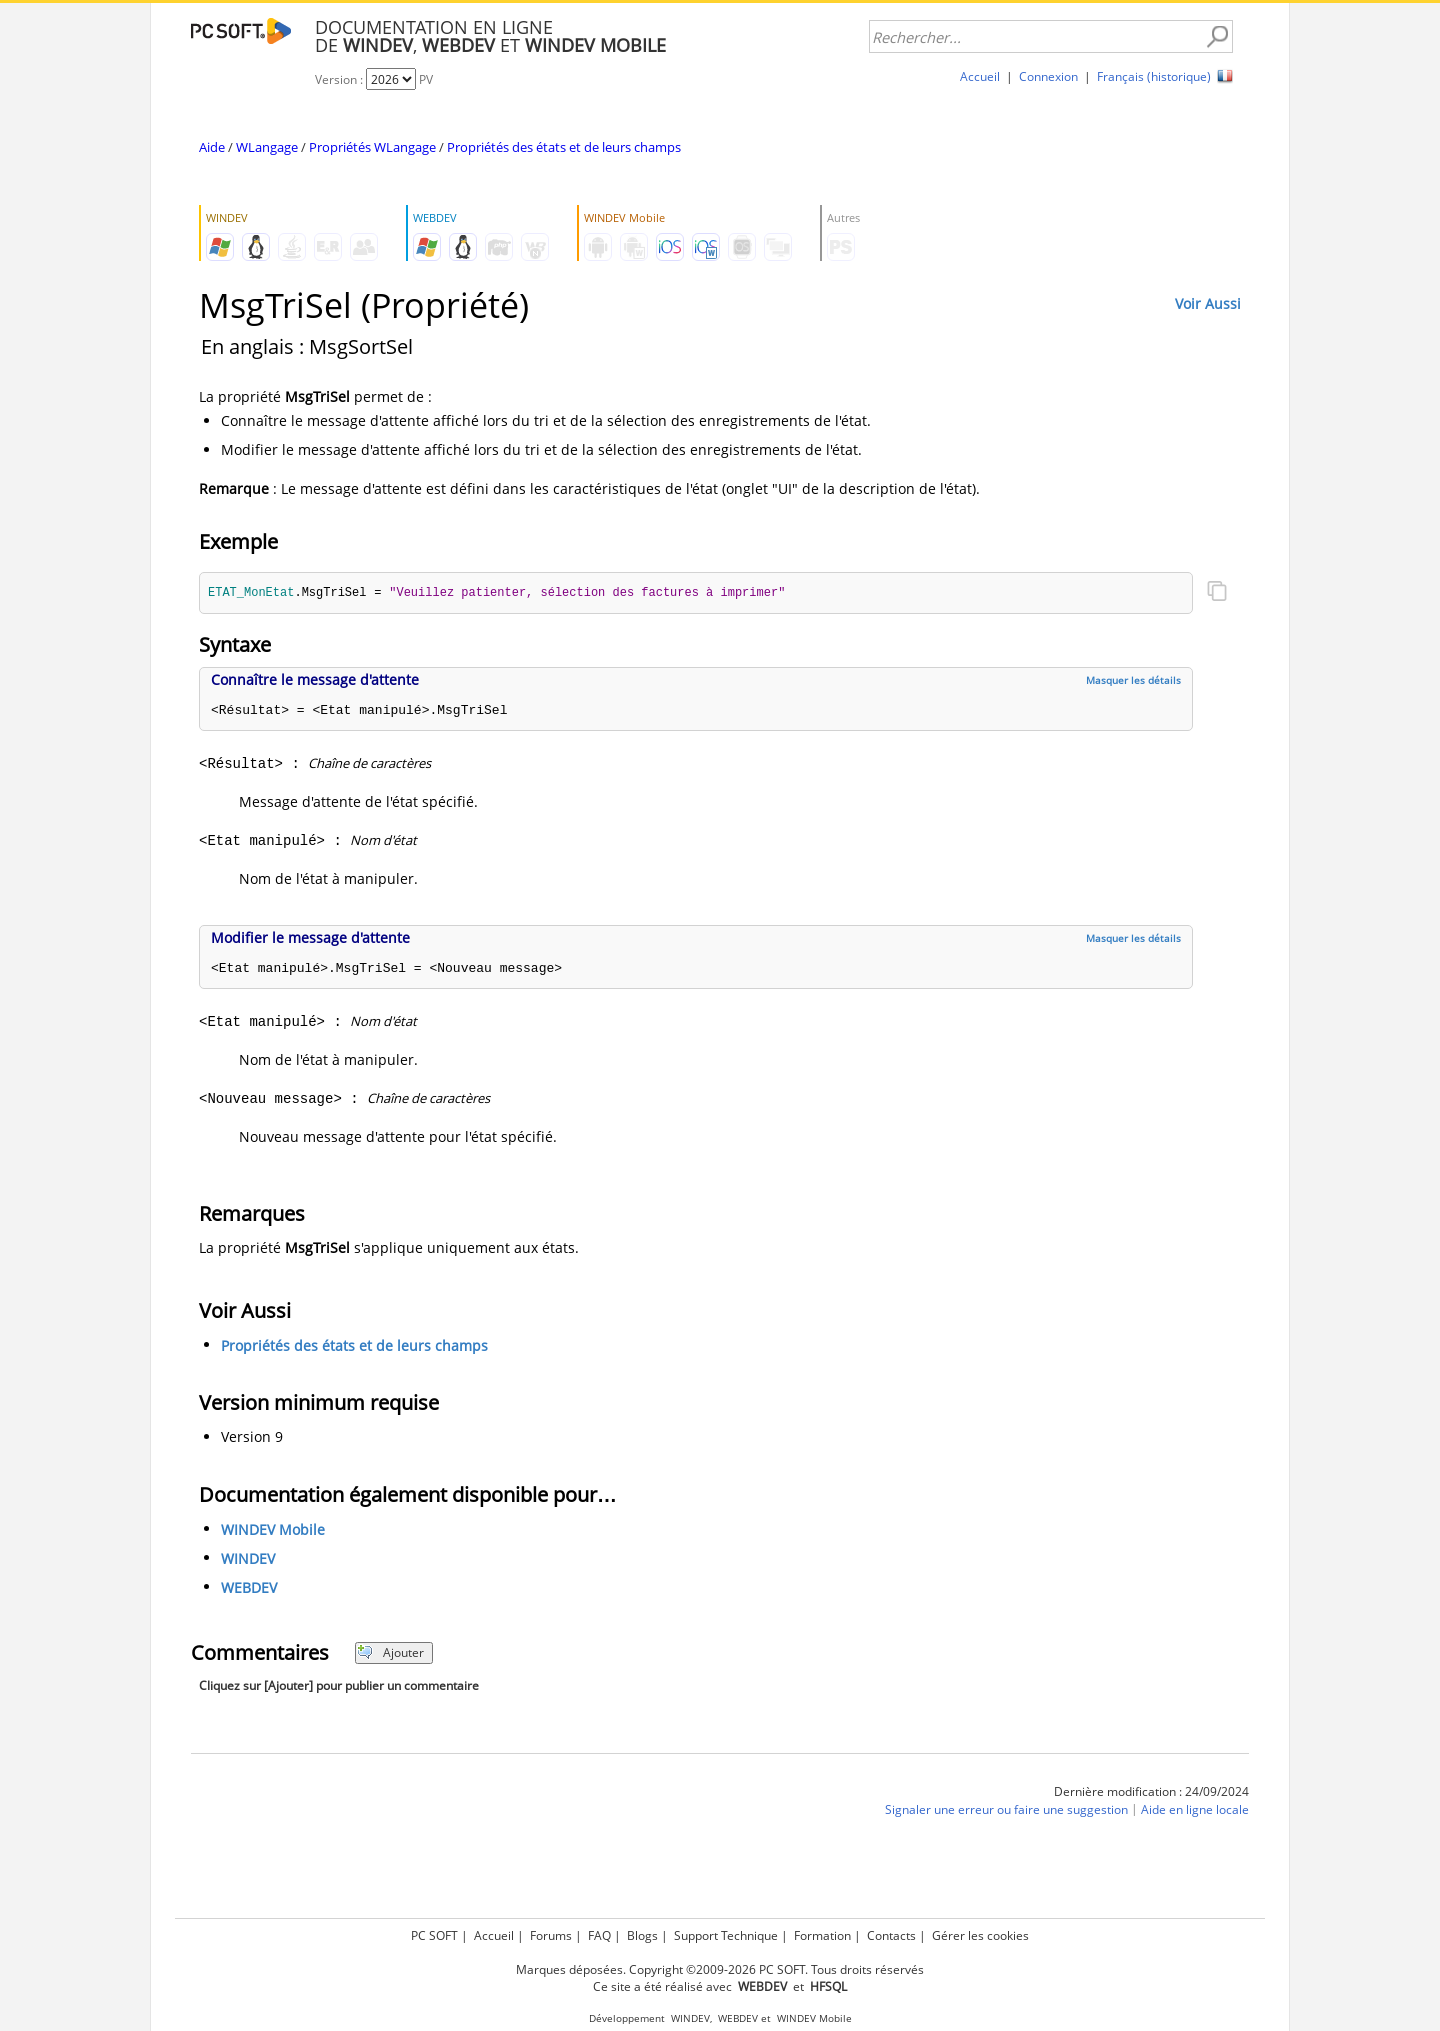 This screenshot has width=1440, height=2031. What do you see at coordinates (273, 1530) in the screenshot?
I see `WINDEV Mobile` at bounding box center [273, 1530].